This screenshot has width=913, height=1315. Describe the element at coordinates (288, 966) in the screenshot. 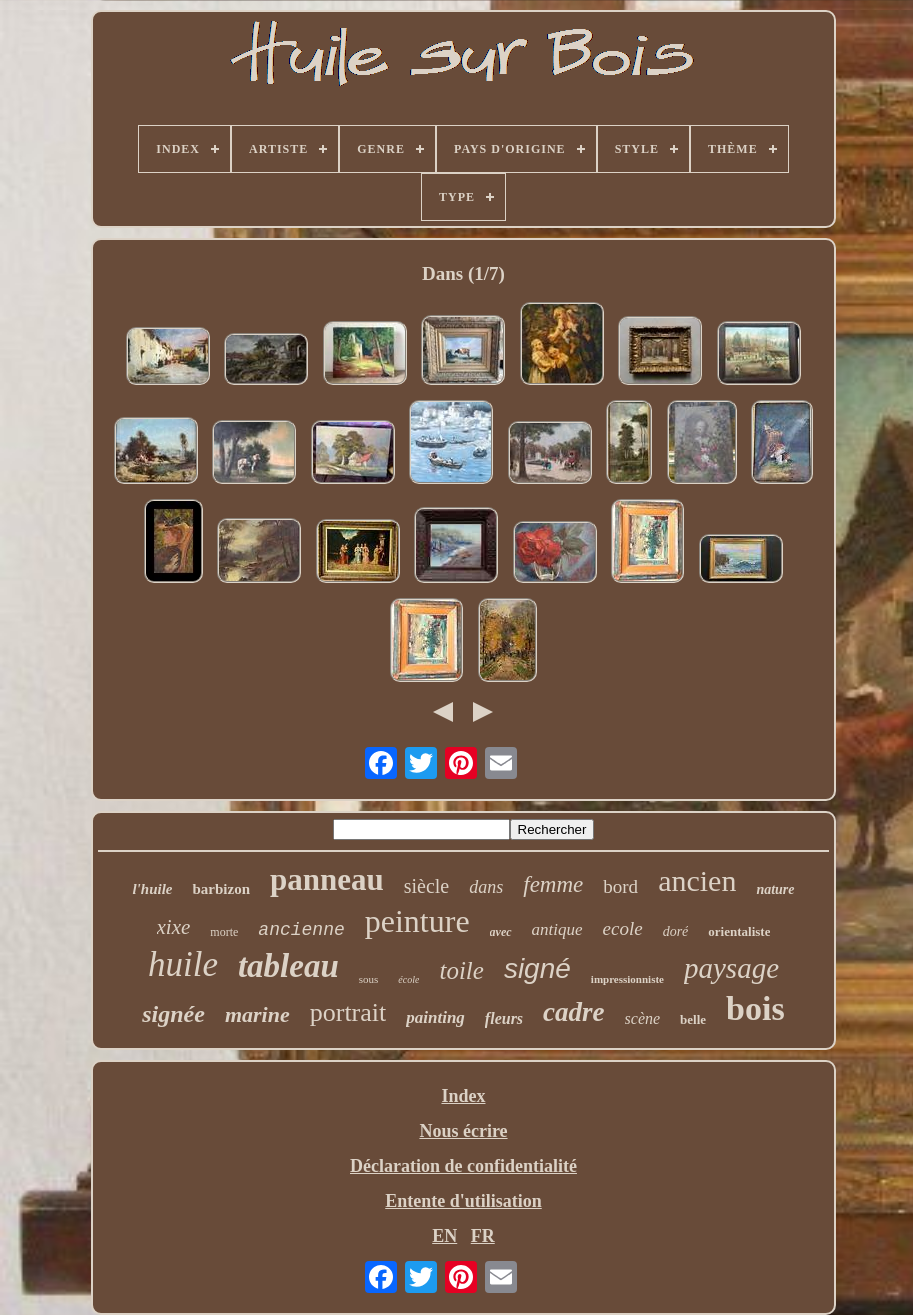

I see `tableau` at that location.